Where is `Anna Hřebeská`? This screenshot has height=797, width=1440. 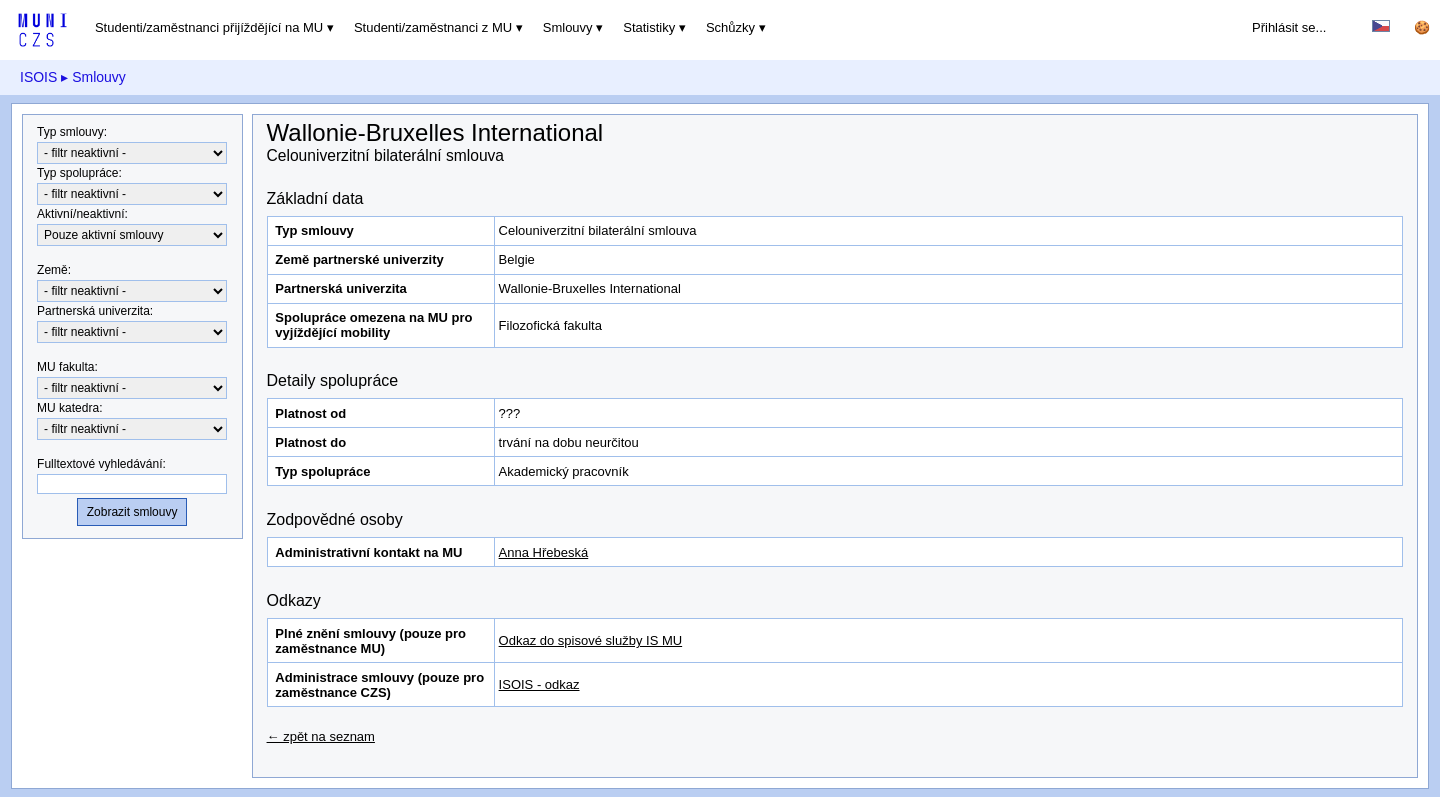
Anna Hřebeská is located at coordinates (544, 552).